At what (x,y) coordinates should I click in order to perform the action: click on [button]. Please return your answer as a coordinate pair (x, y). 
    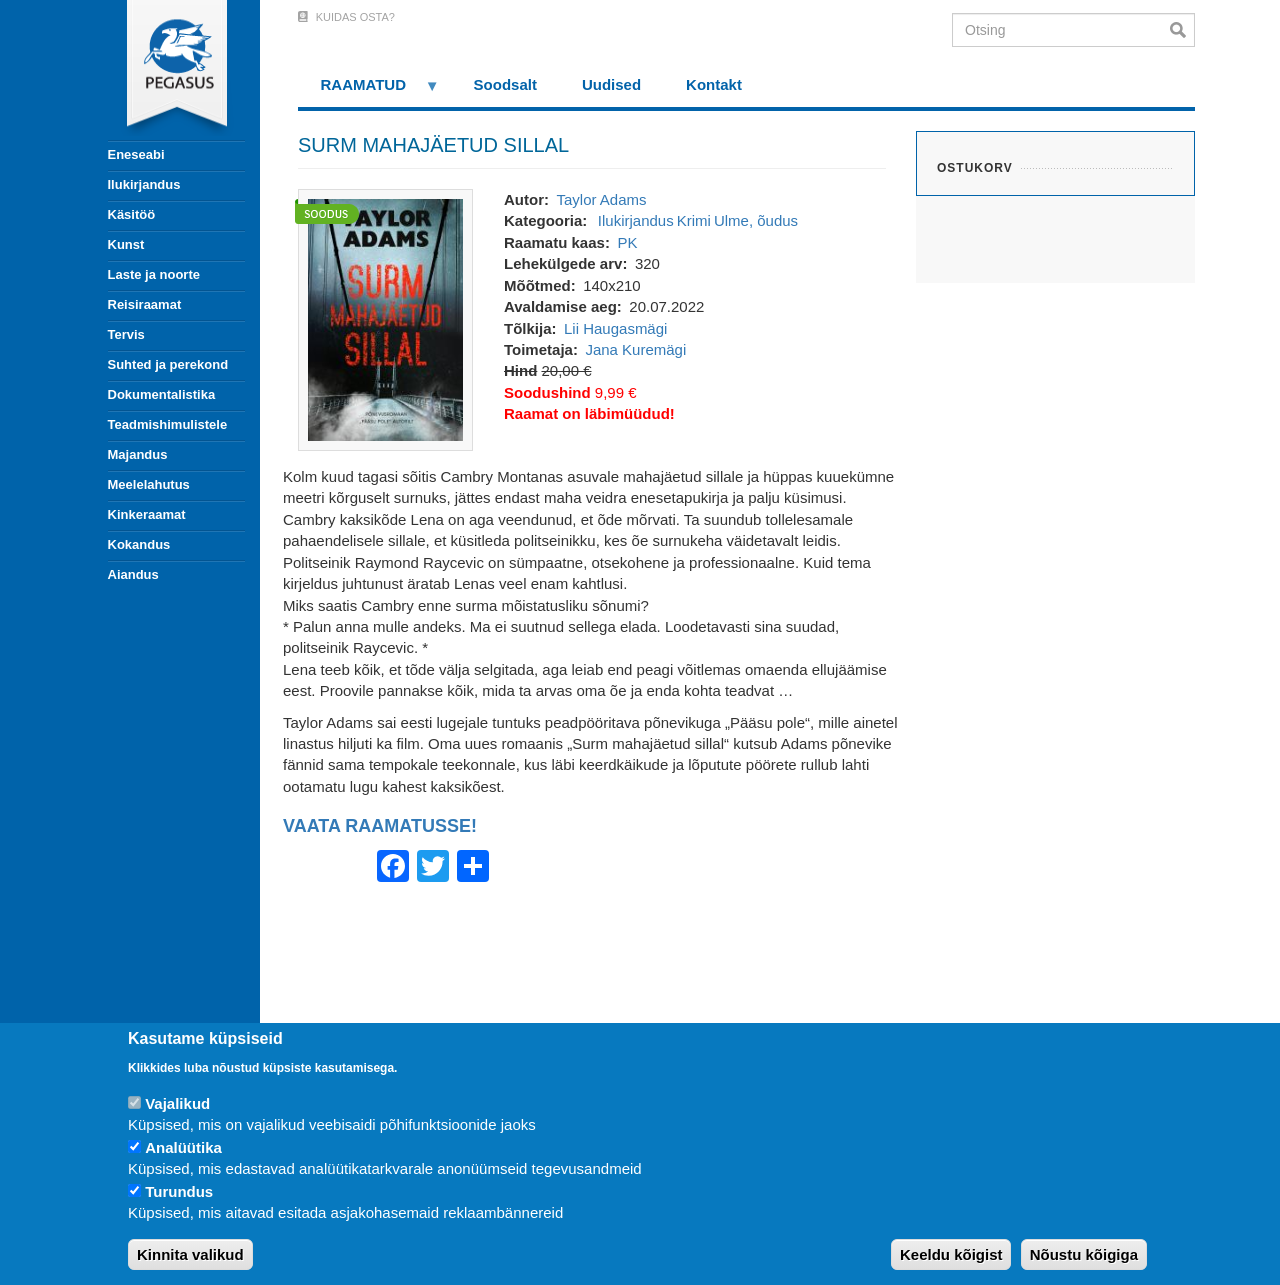
    Looking at the image, I should click on (385, 318).